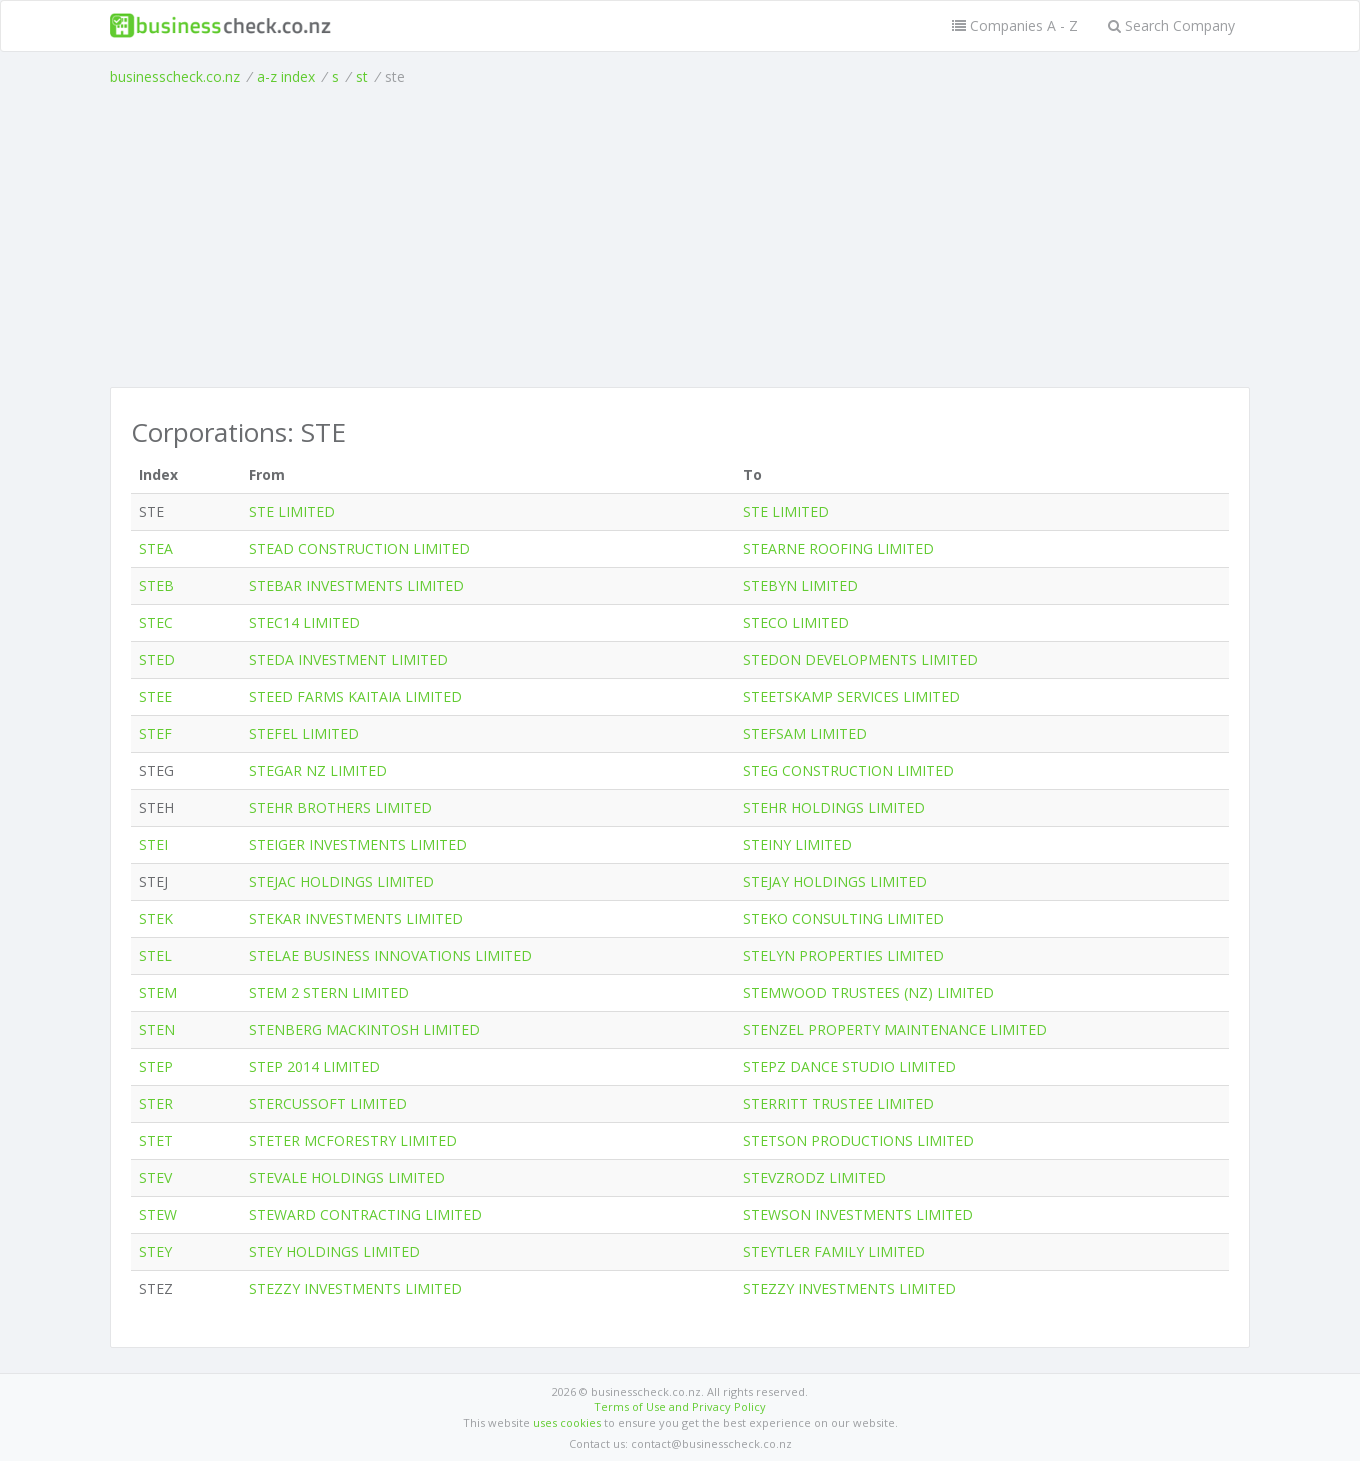  Describe the element at coordinates (153, 844) in the screenshot. I see `STEI` at that location.